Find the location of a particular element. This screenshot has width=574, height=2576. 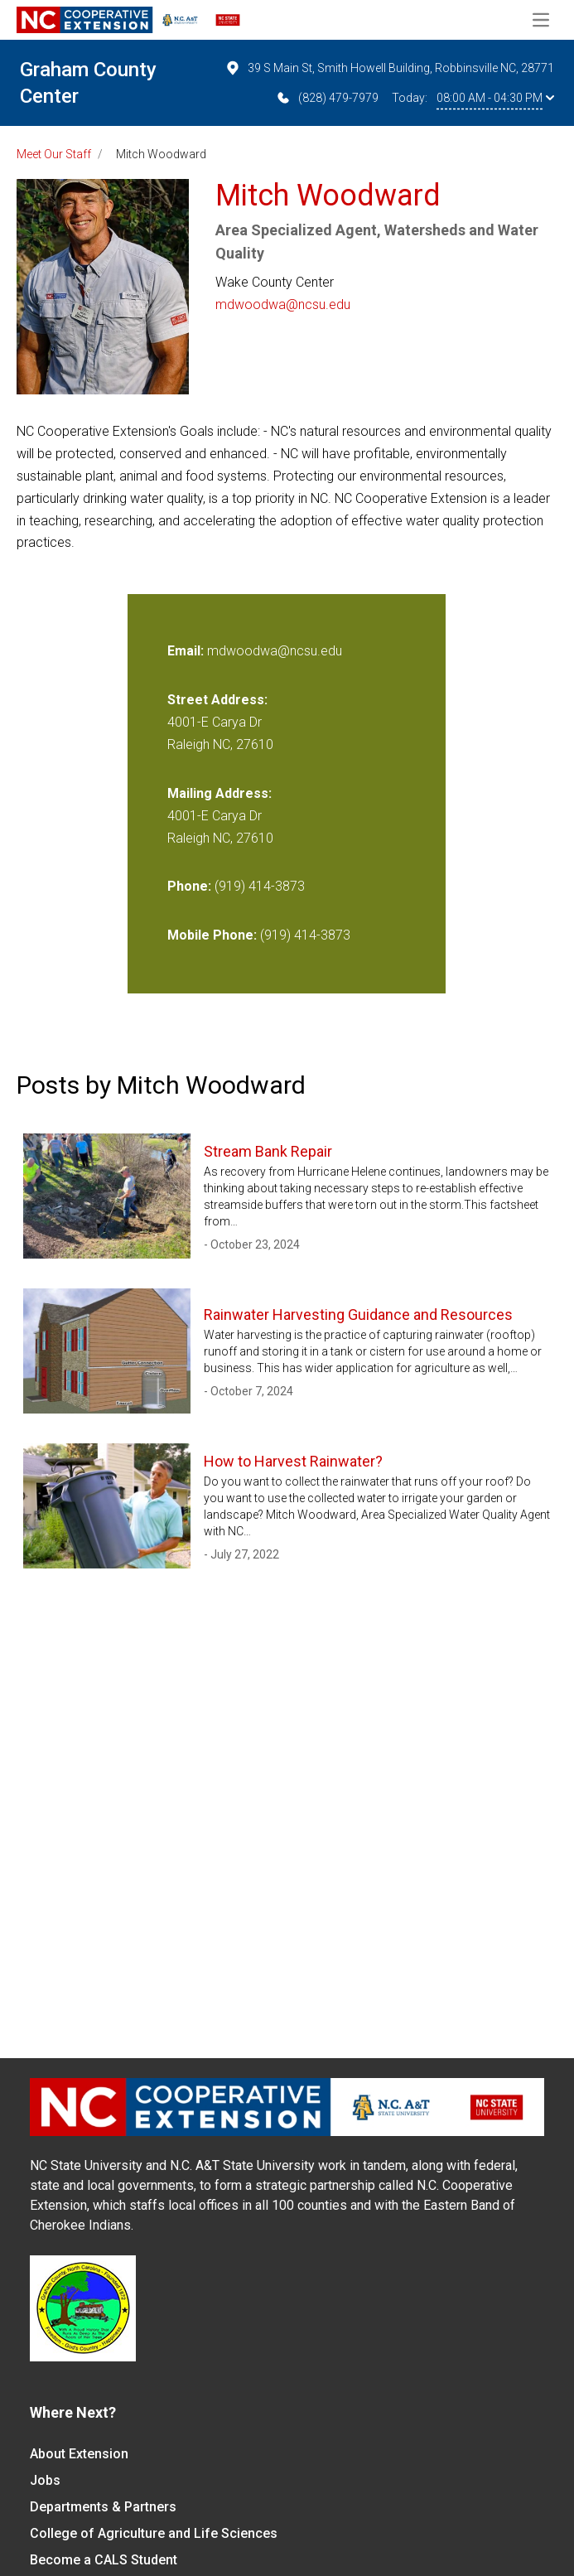

Email: is located at coordinates (187, 651).